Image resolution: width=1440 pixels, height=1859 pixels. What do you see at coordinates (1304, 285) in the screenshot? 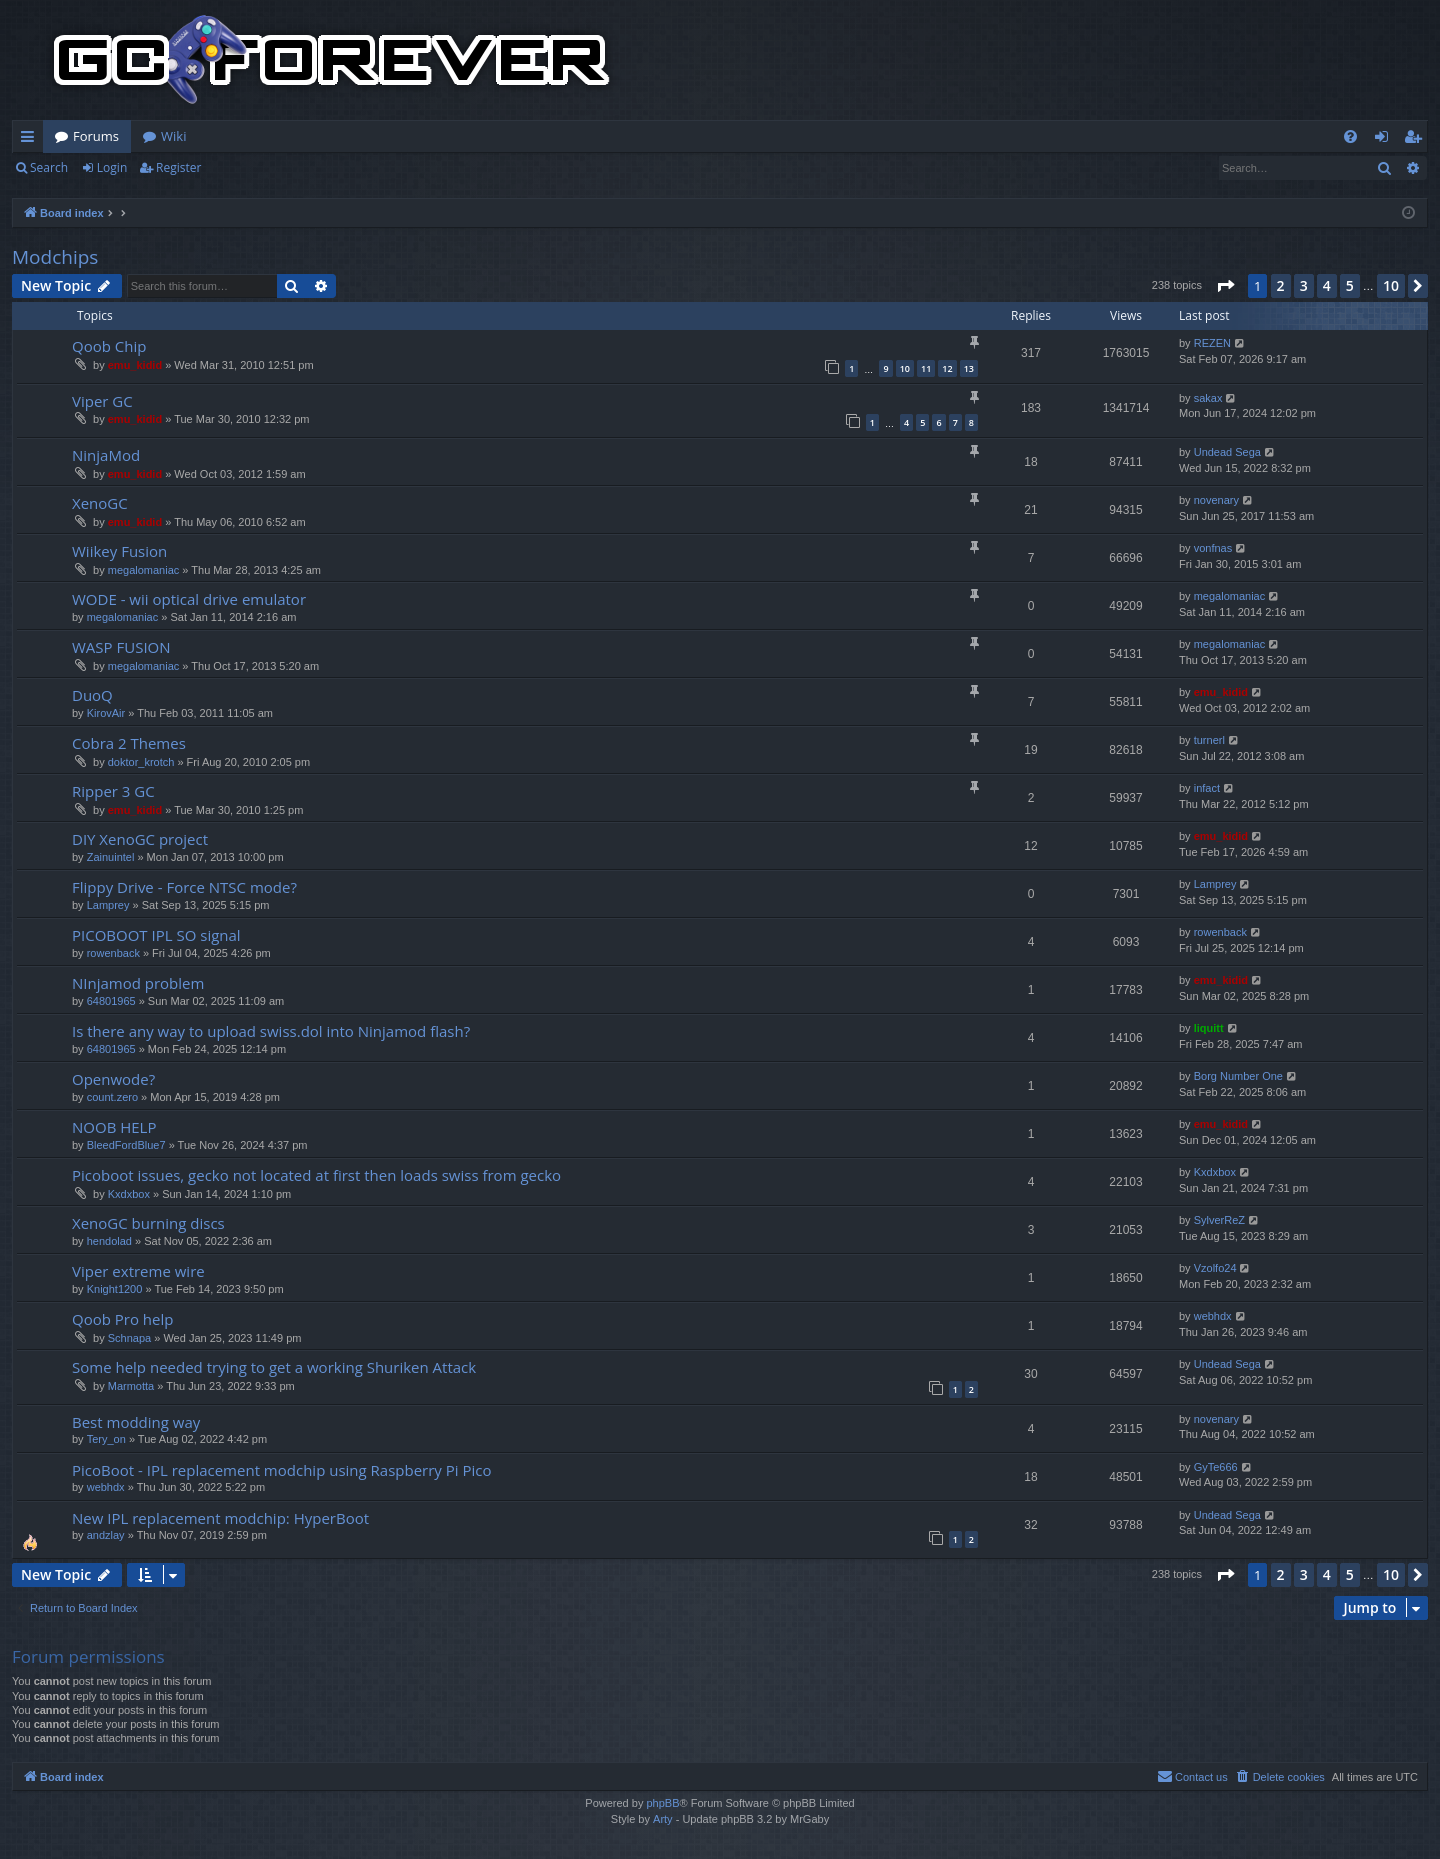
I see `3 [button]` at bounding box center [1304, 285].